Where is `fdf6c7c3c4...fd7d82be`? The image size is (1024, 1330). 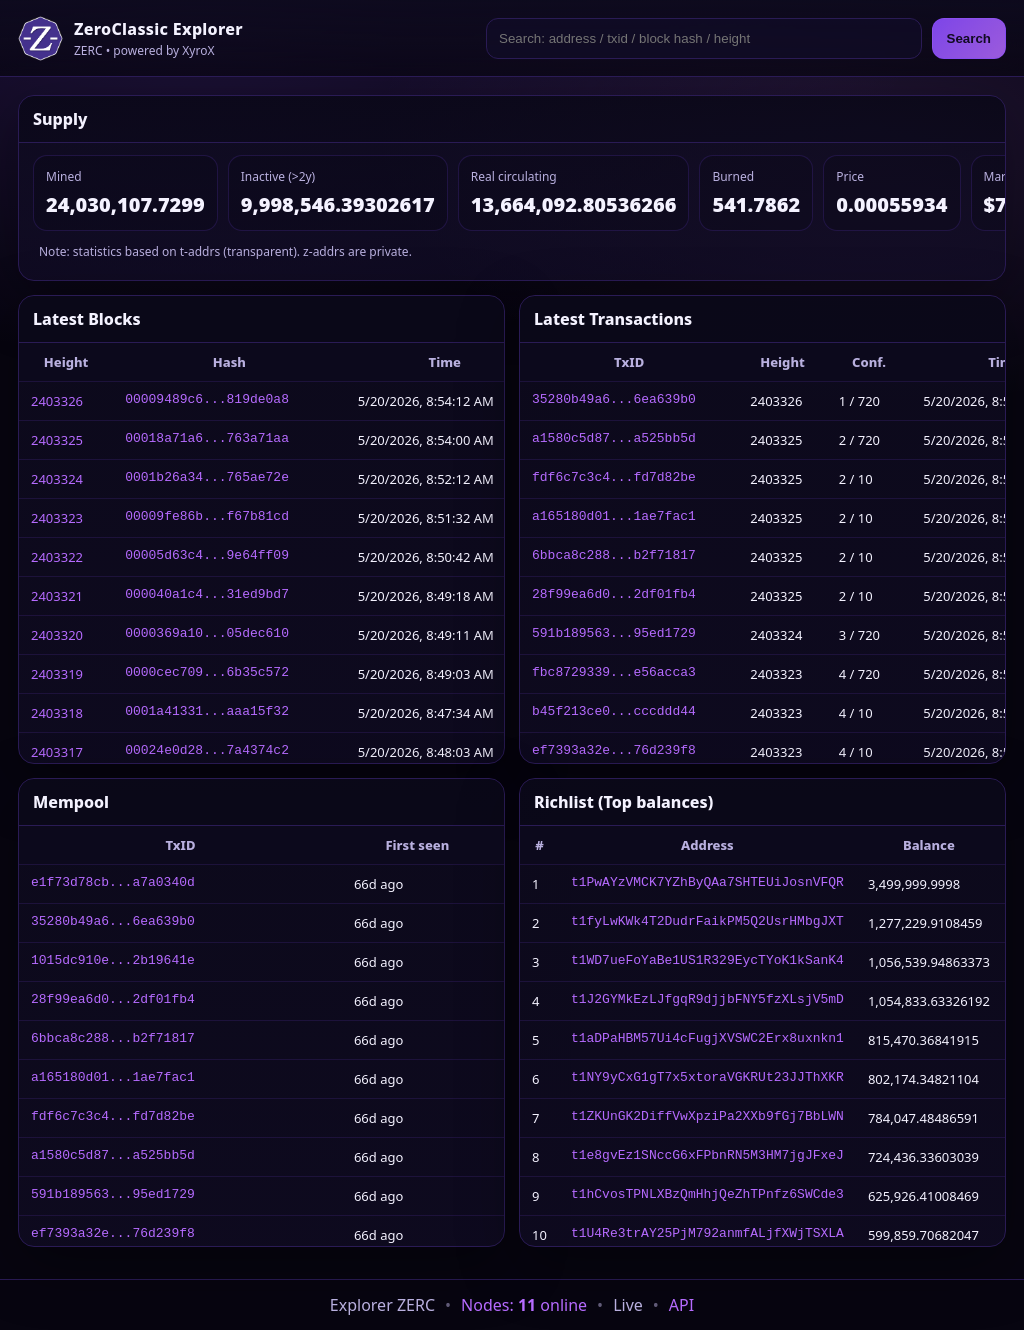
fdf6c7c3c4...fd7d82be is located at coordinates (614, 479).